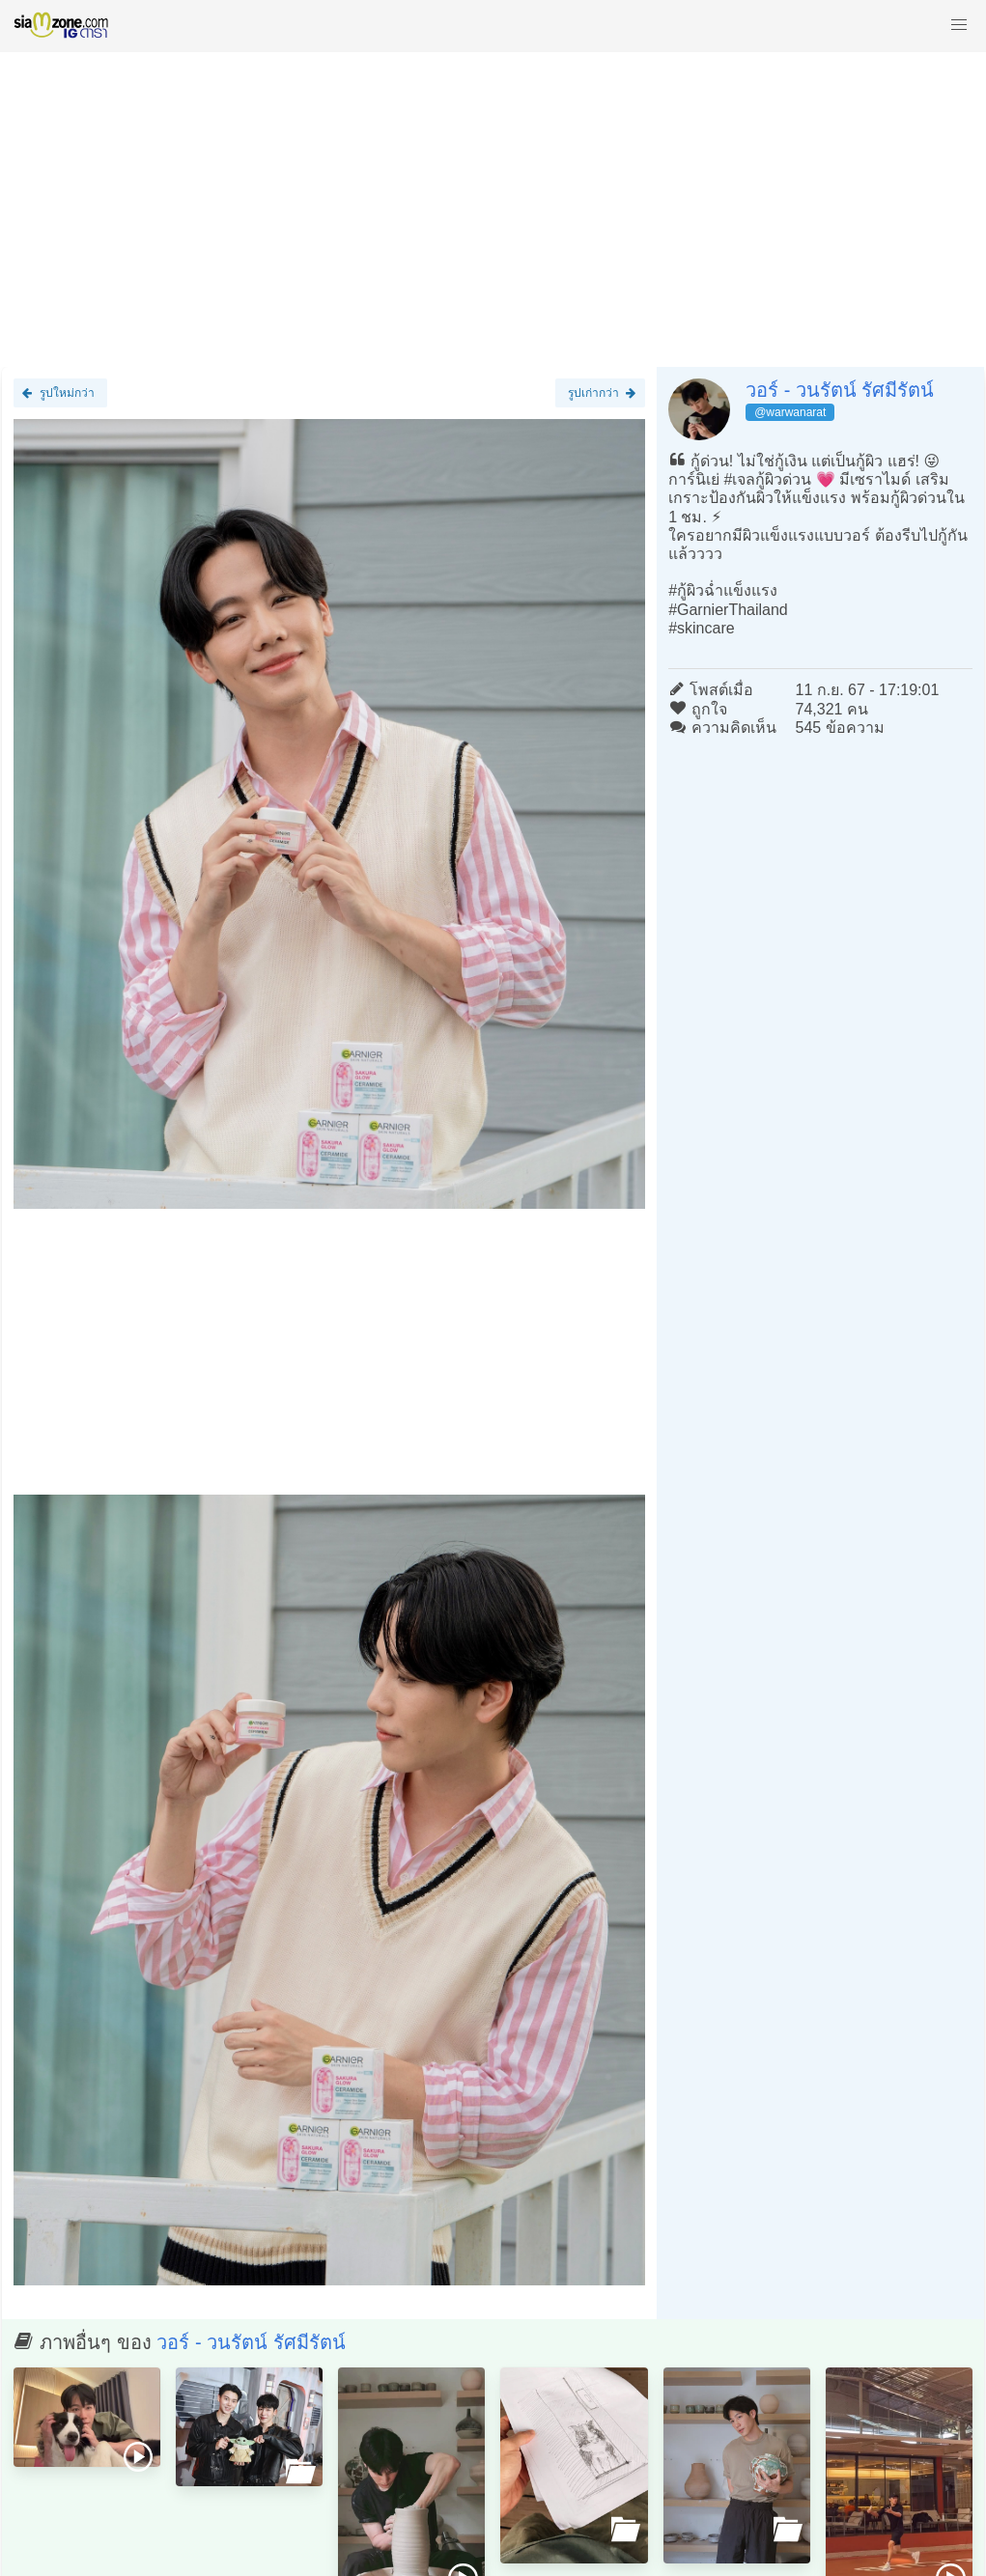 This screenshot has height=2576, width=986. Describe the element at coordinates (959, 25) in the screenshot. I see `[button]` at that location.